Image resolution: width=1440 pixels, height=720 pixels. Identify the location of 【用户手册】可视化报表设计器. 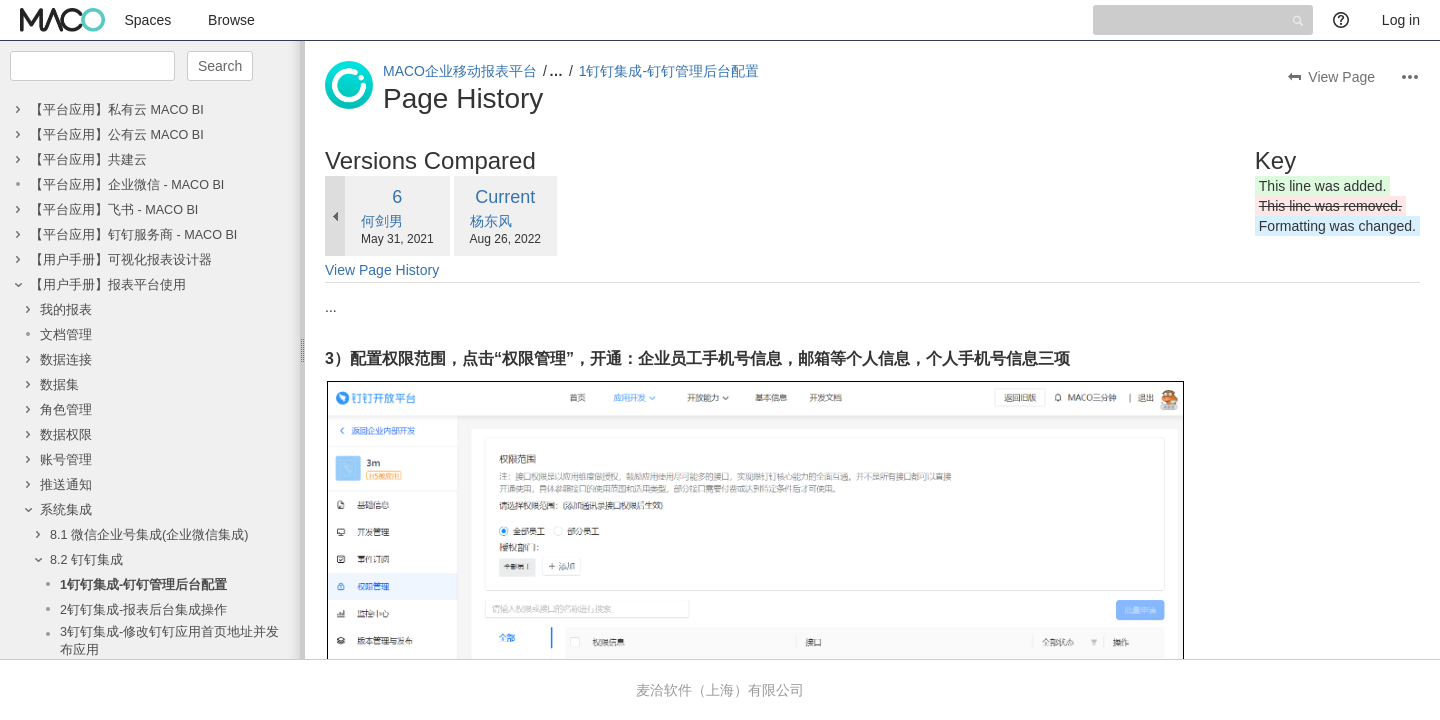
(121, 260).